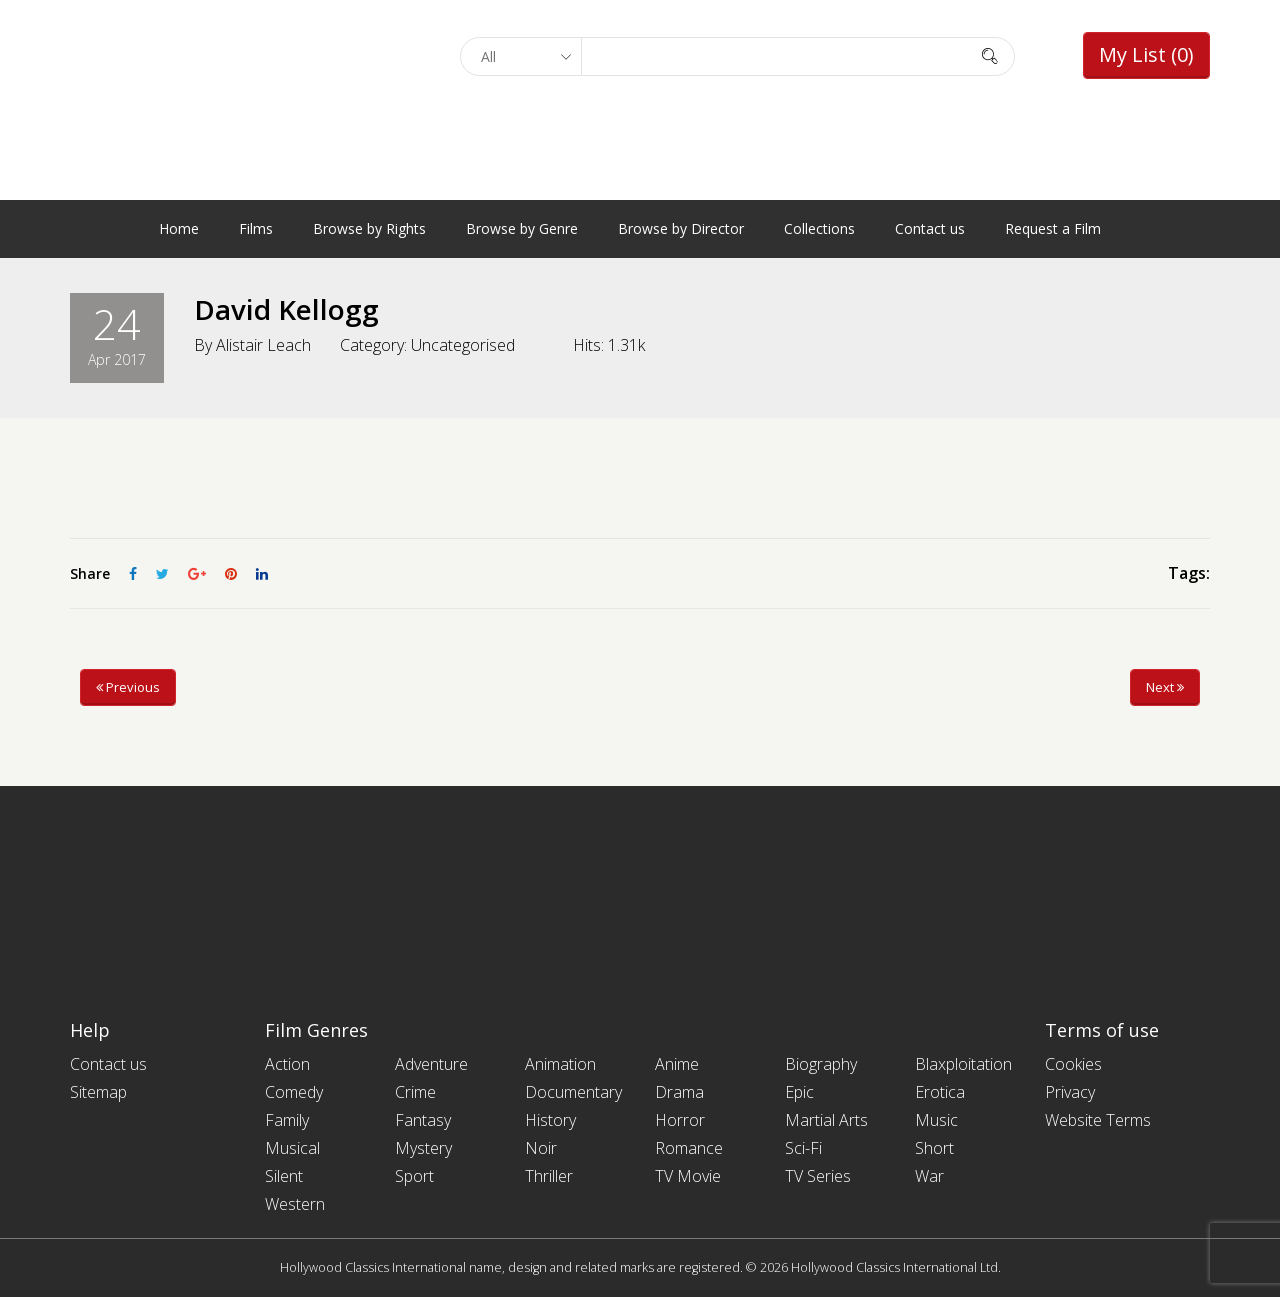 This screenshot has height=1297, width=1280. I want to click on Browse by Genre, so click(522, 228).